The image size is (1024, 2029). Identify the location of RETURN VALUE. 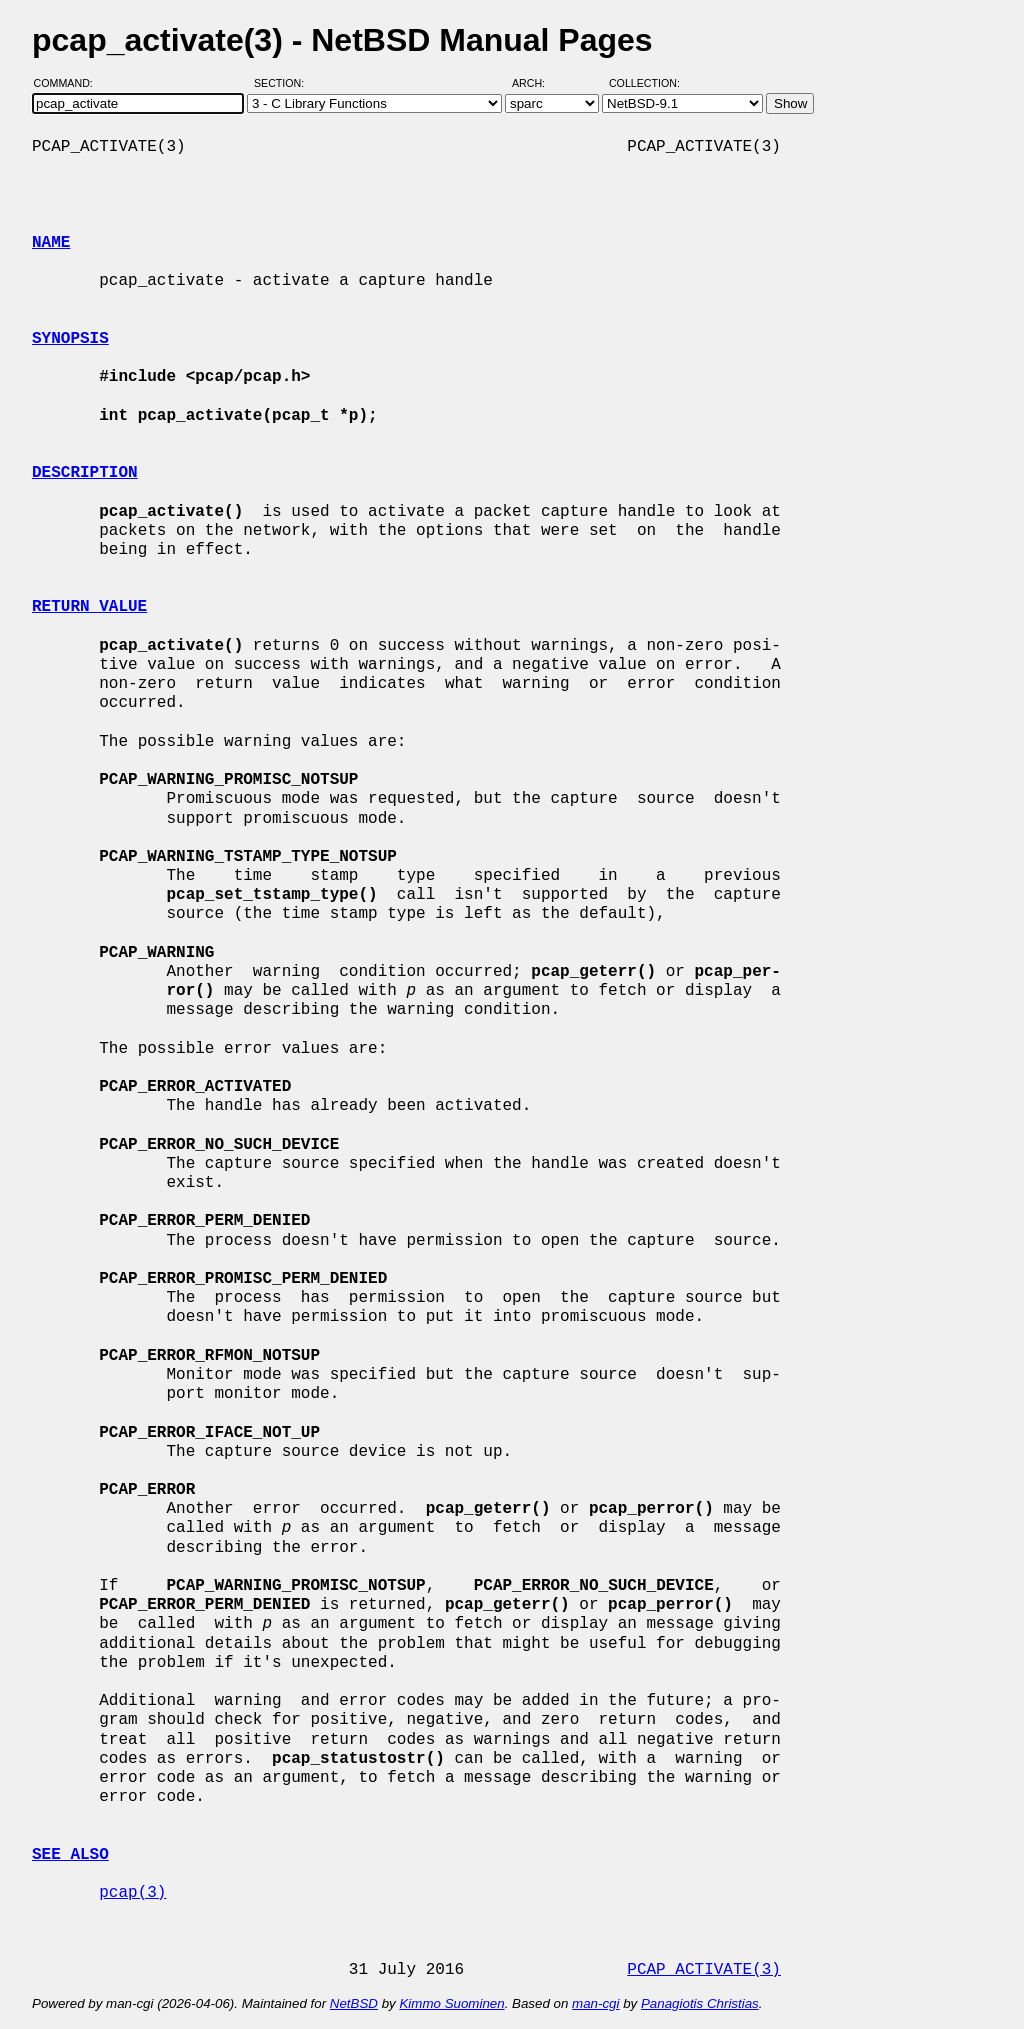
(89, 607).